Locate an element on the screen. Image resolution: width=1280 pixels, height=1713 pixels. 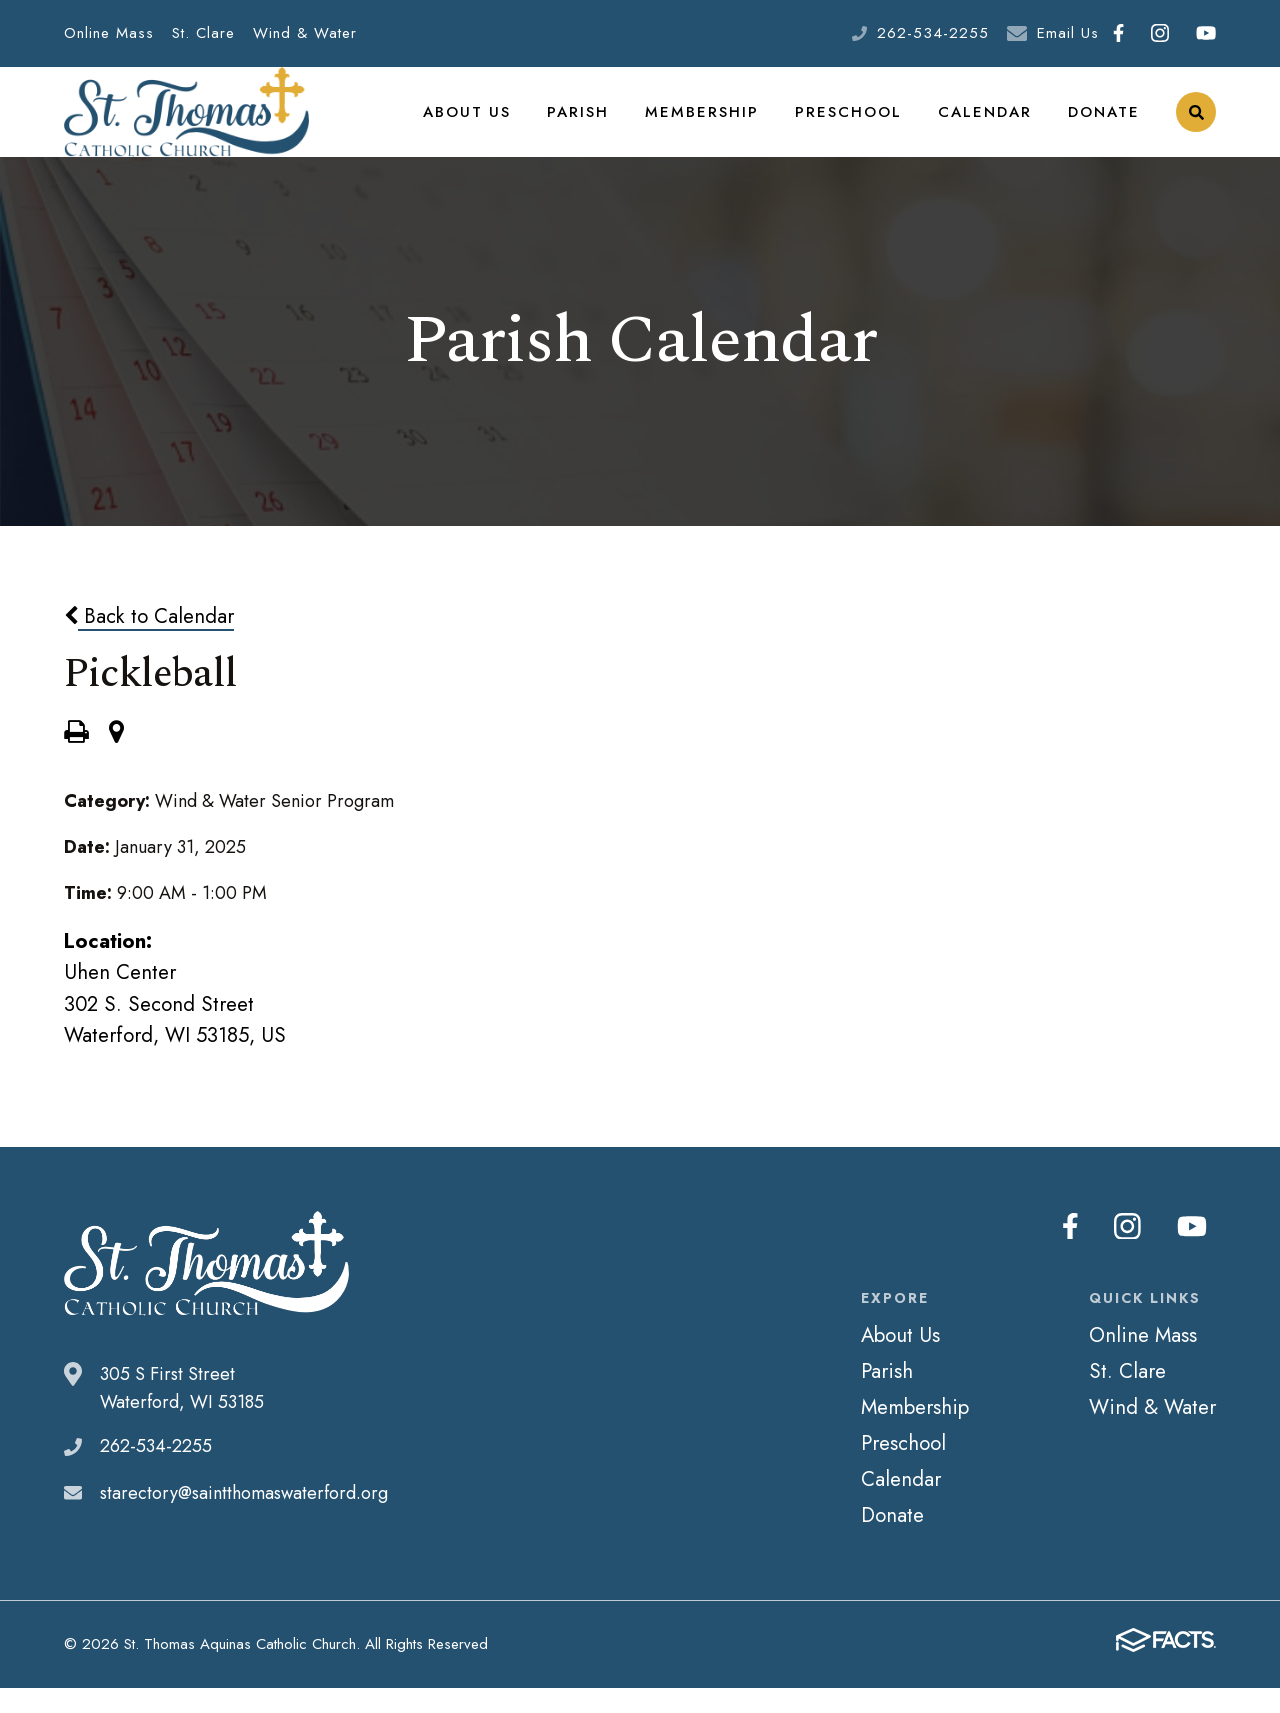
Calendar is located at coordinates (988, 124).